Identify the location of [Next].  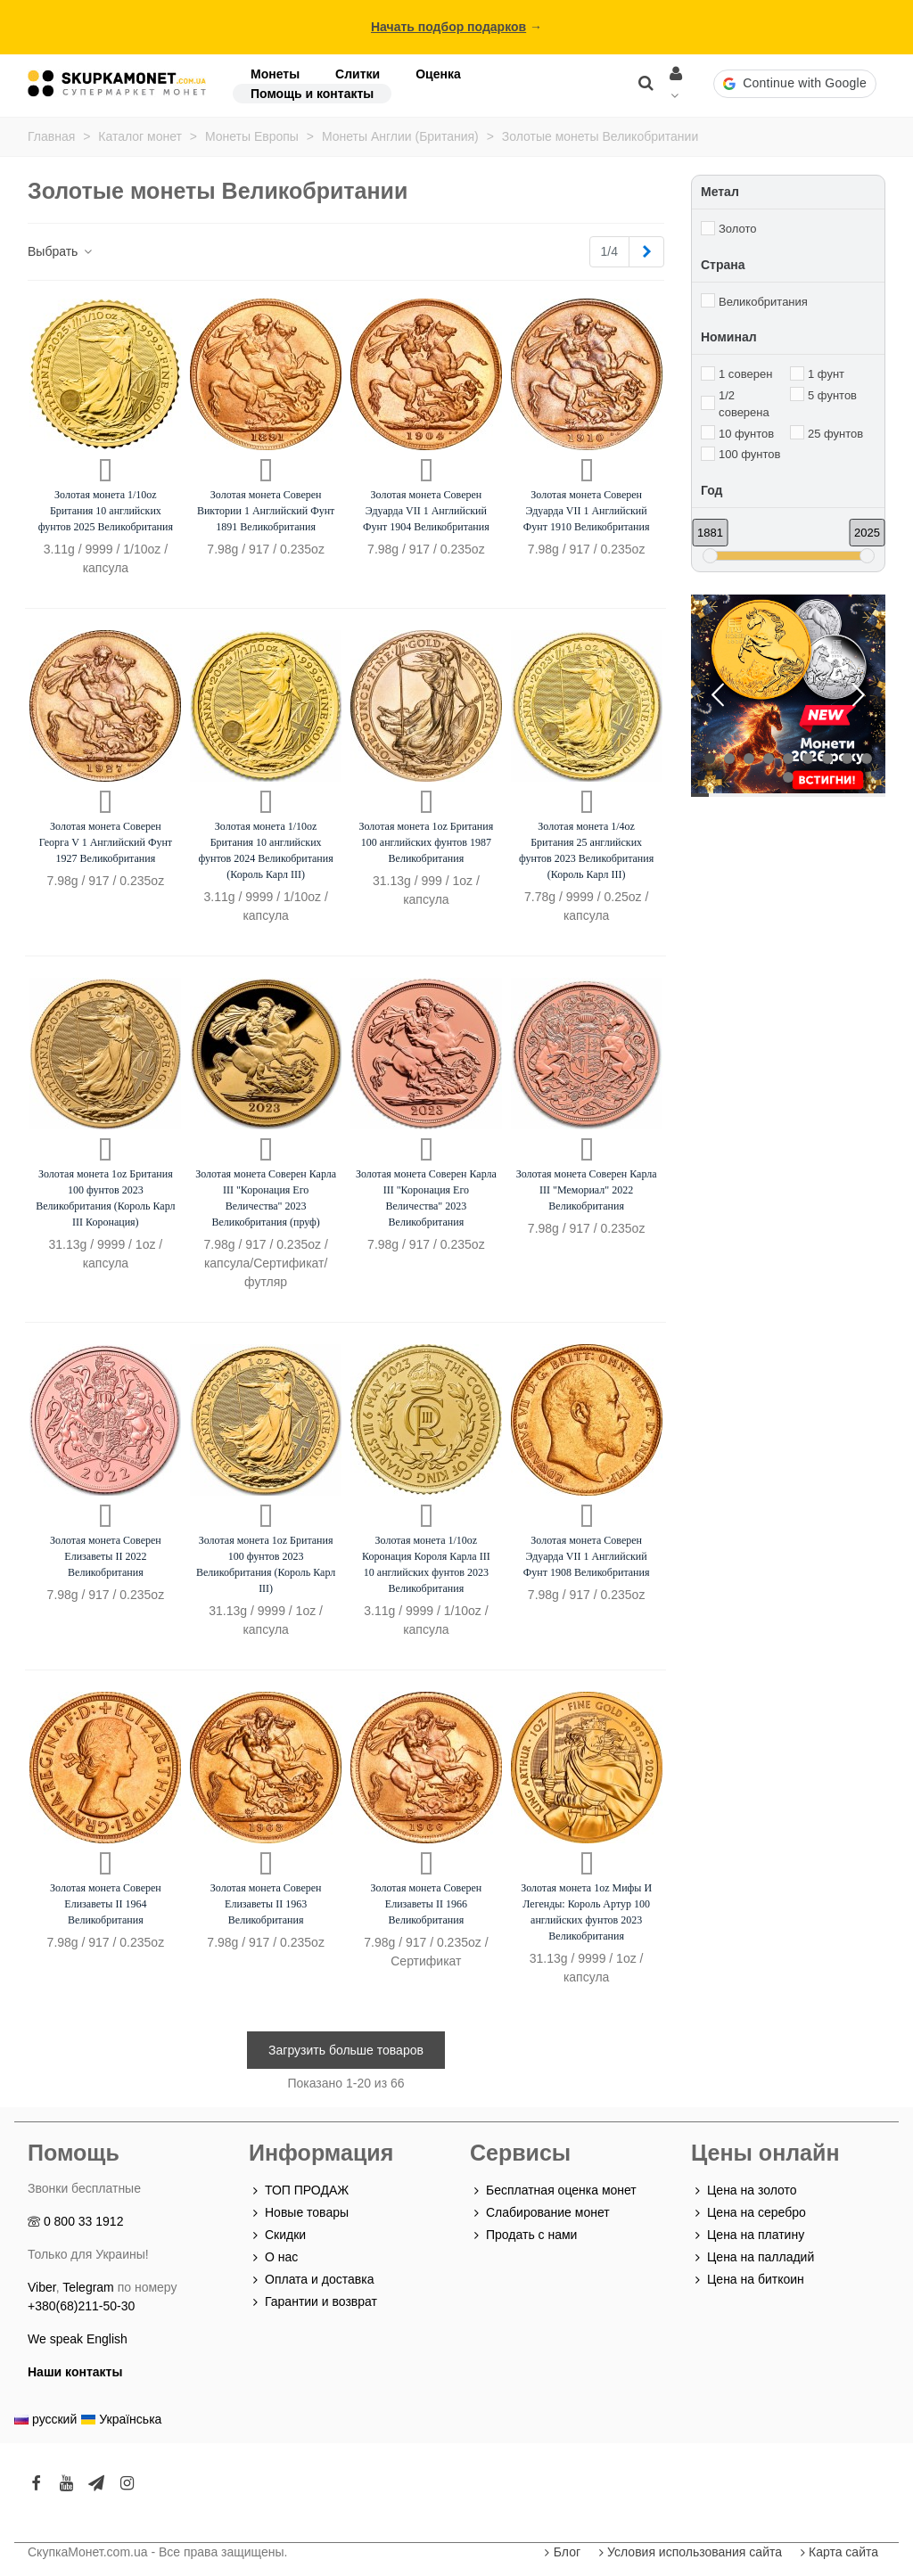
(646, 252).